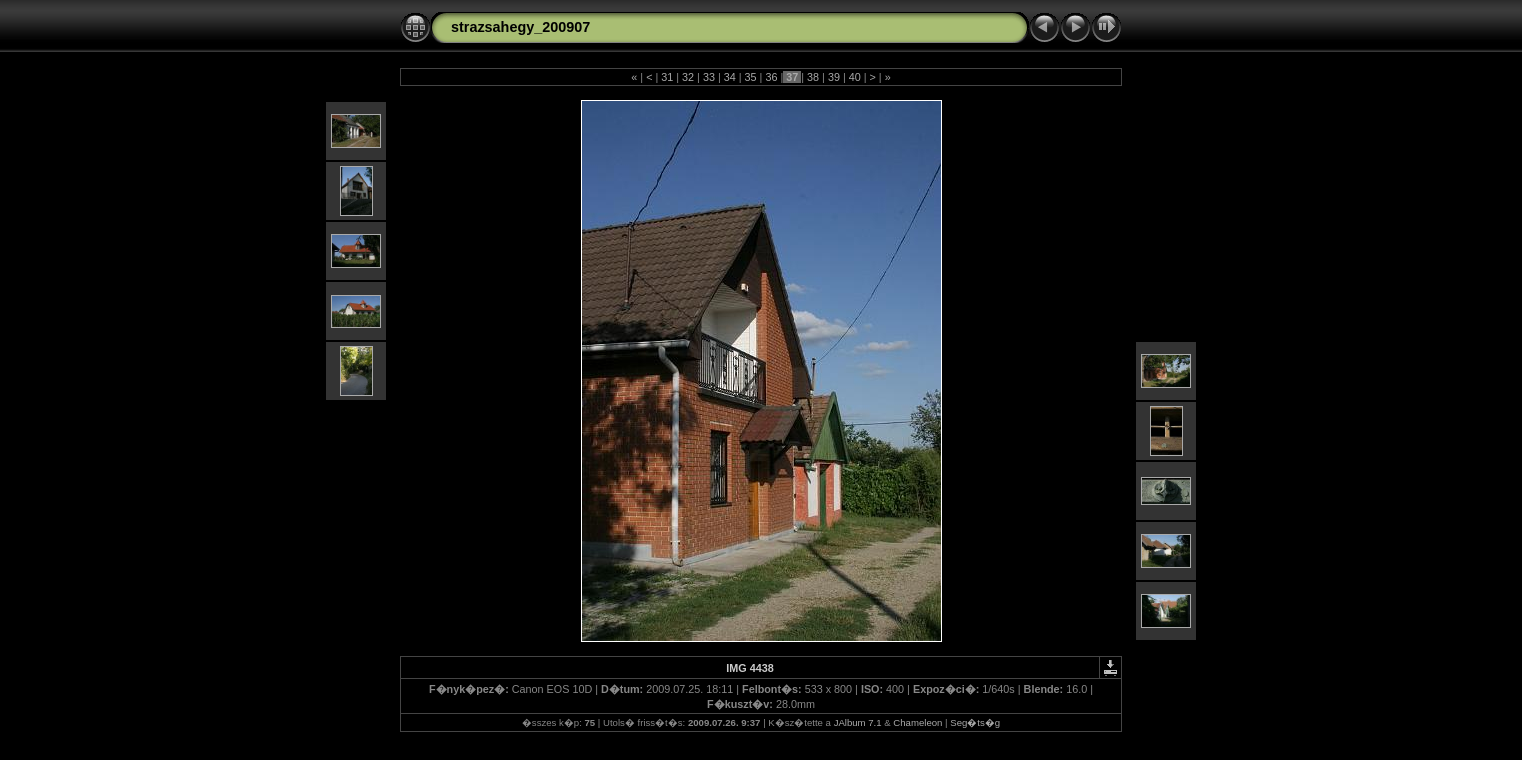 Image resolution: width=1522 pixels, height=760 pixels. What do you see at coordinates (975, 722) in the screenshot?
I see `Seg�ts�g` at bounding box center [975, 722].